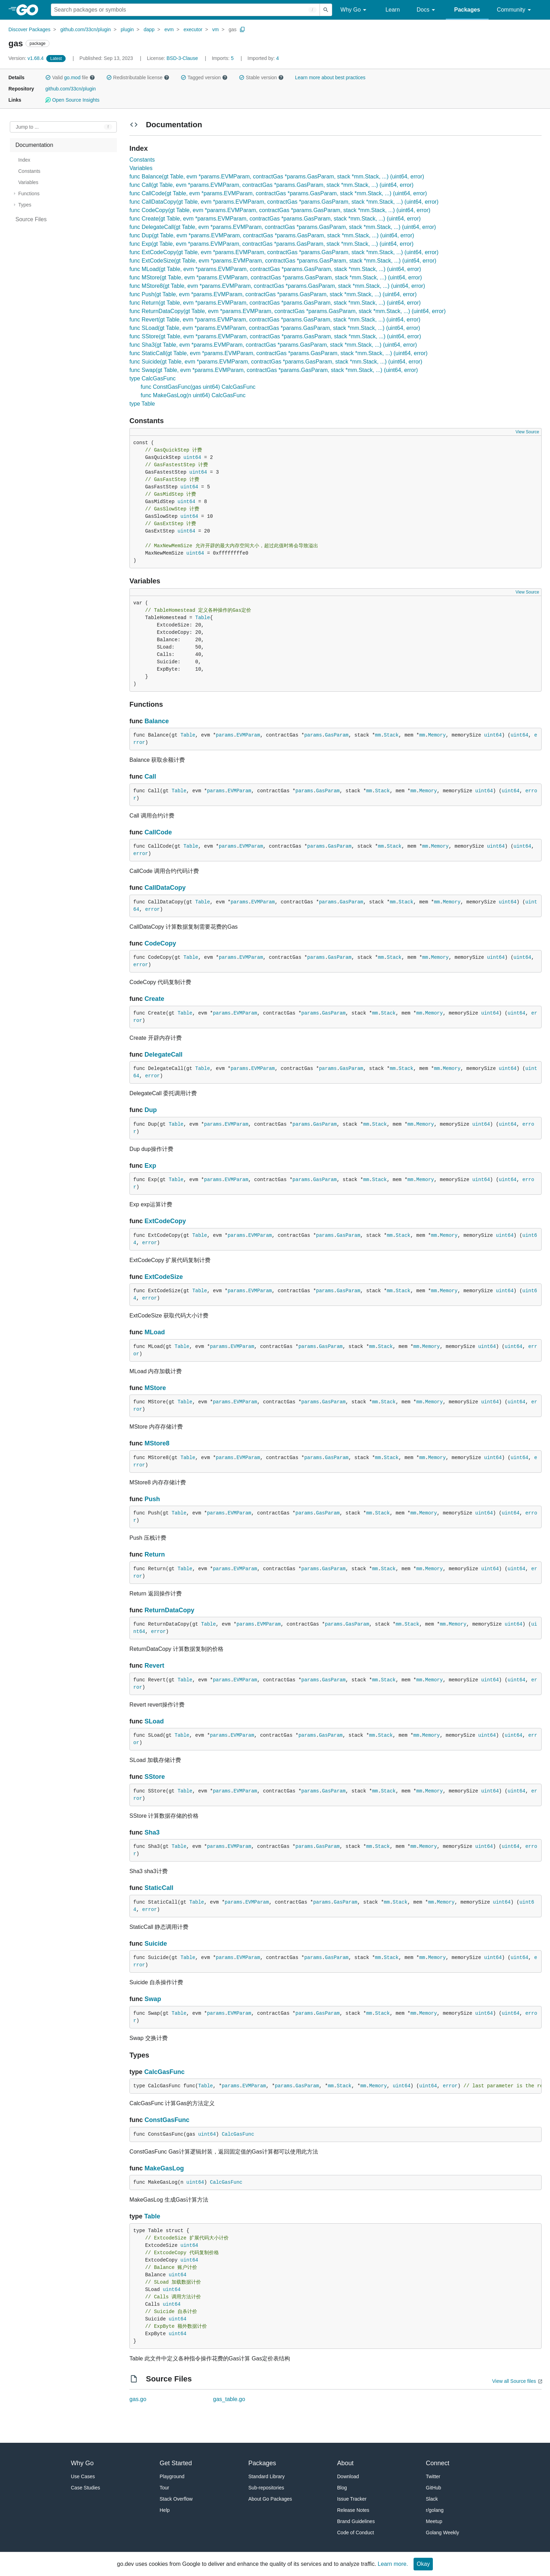 This screenshot has height=2576, width=550. I want to click on Connect, so click(437, 2463).